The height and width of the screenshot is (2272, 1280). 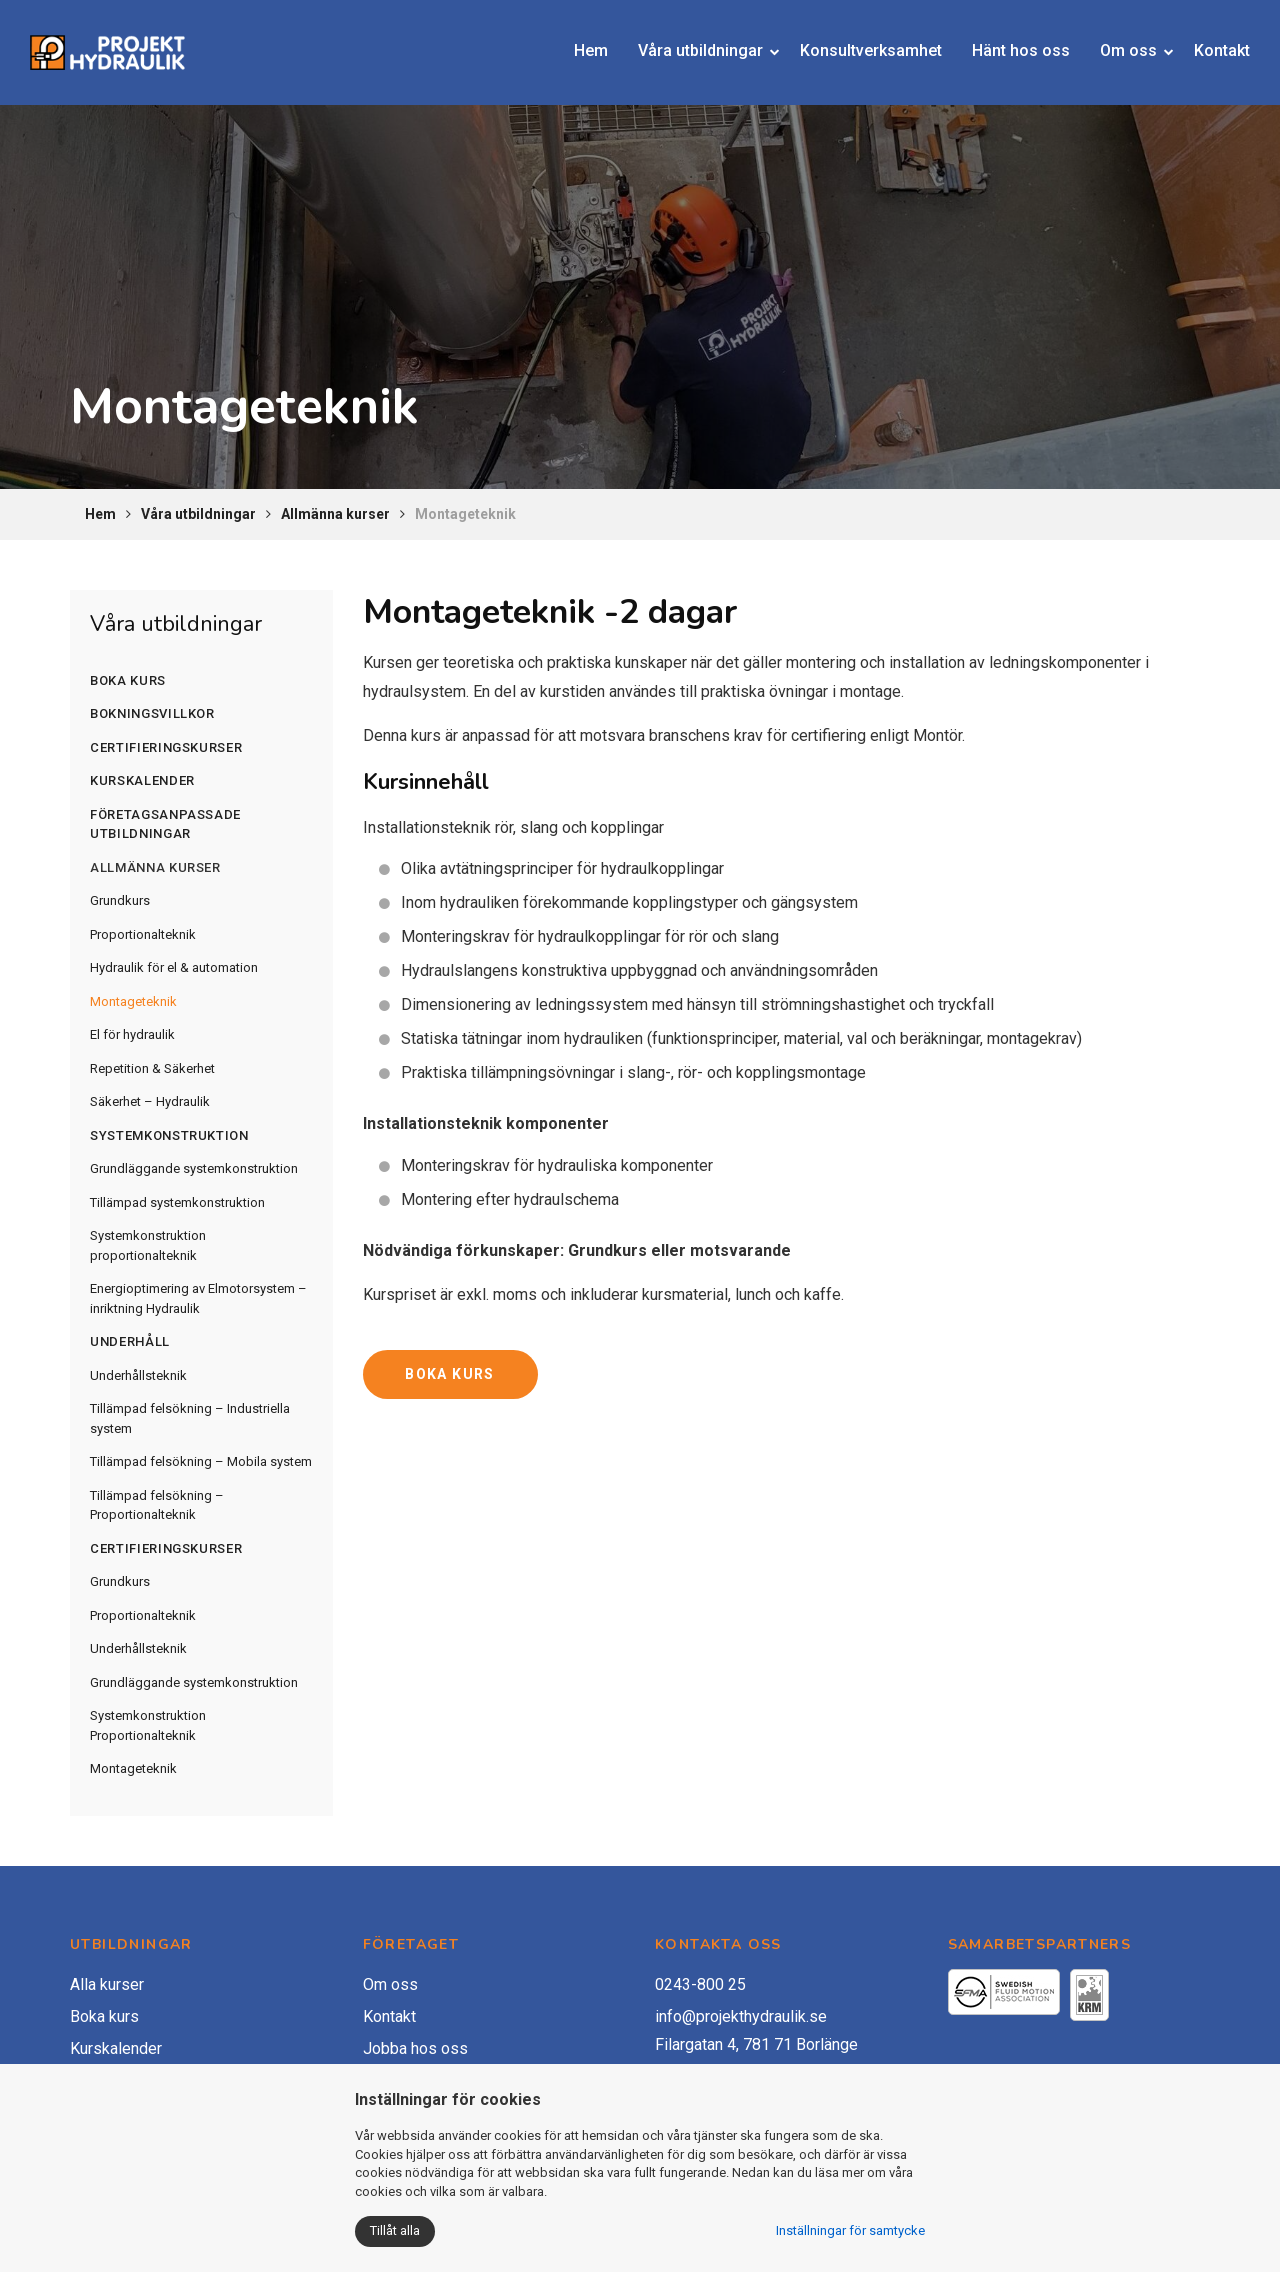 What do you see at coordinates (133, 1001) in the screenshot?
I see `Montageteknik` at bounding box center [133, 1001].